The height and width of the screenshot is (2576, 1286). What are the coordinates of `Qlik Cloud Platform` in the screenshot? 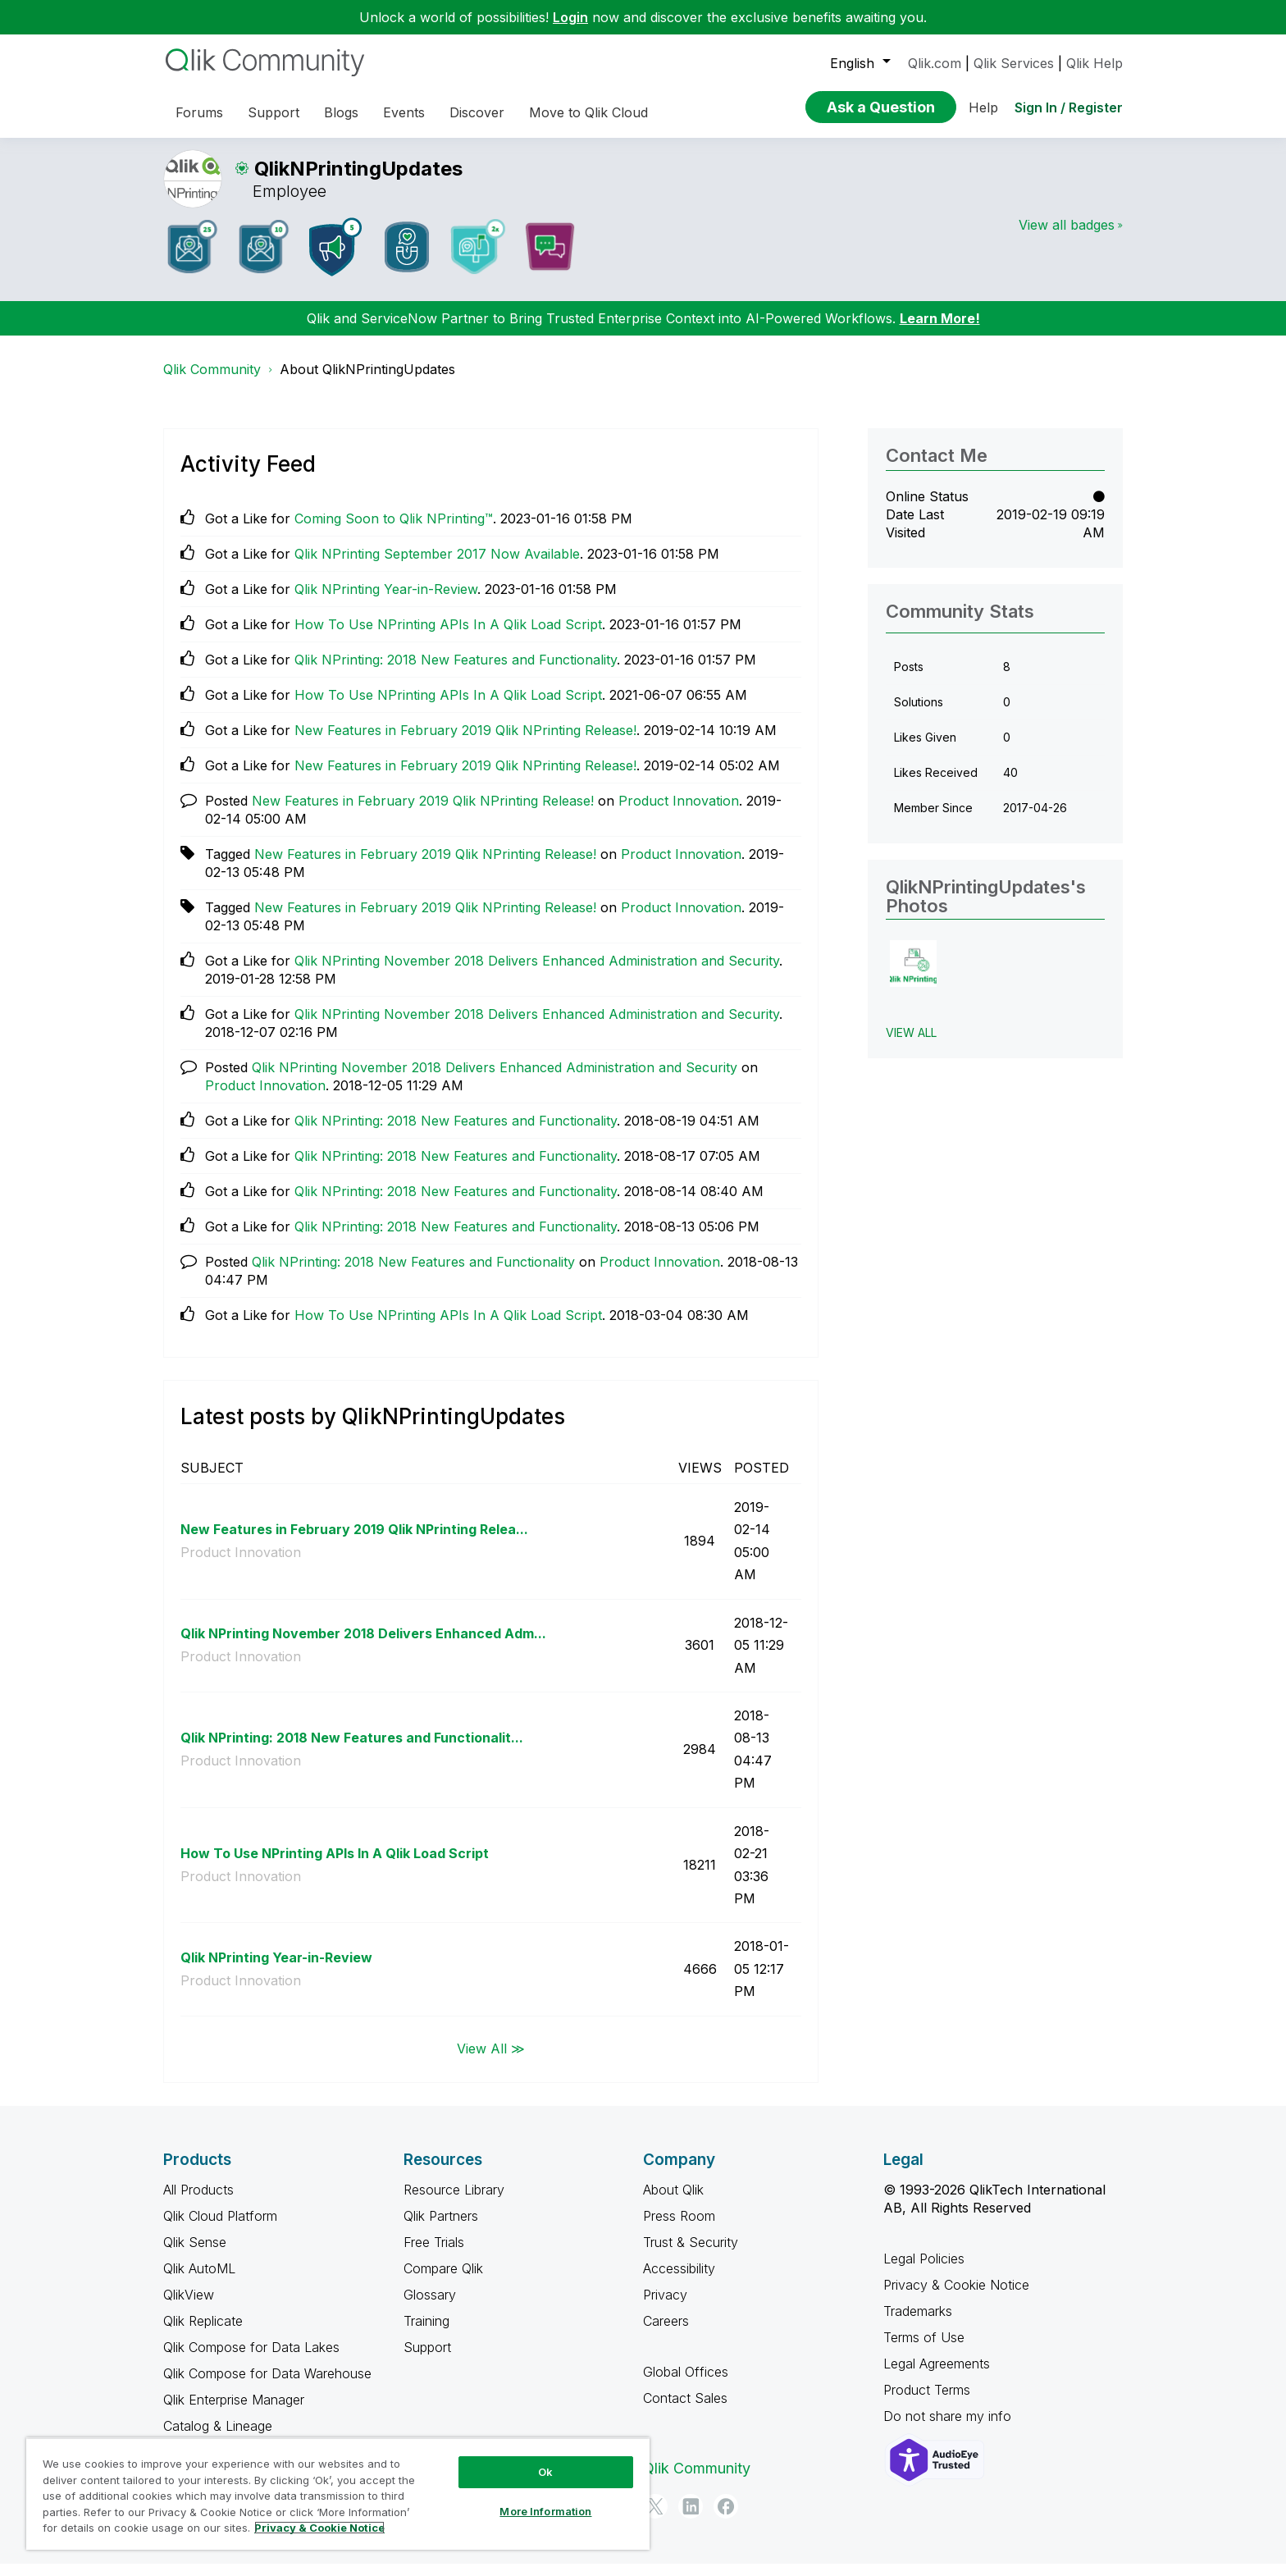 It's located at (220, 2228).